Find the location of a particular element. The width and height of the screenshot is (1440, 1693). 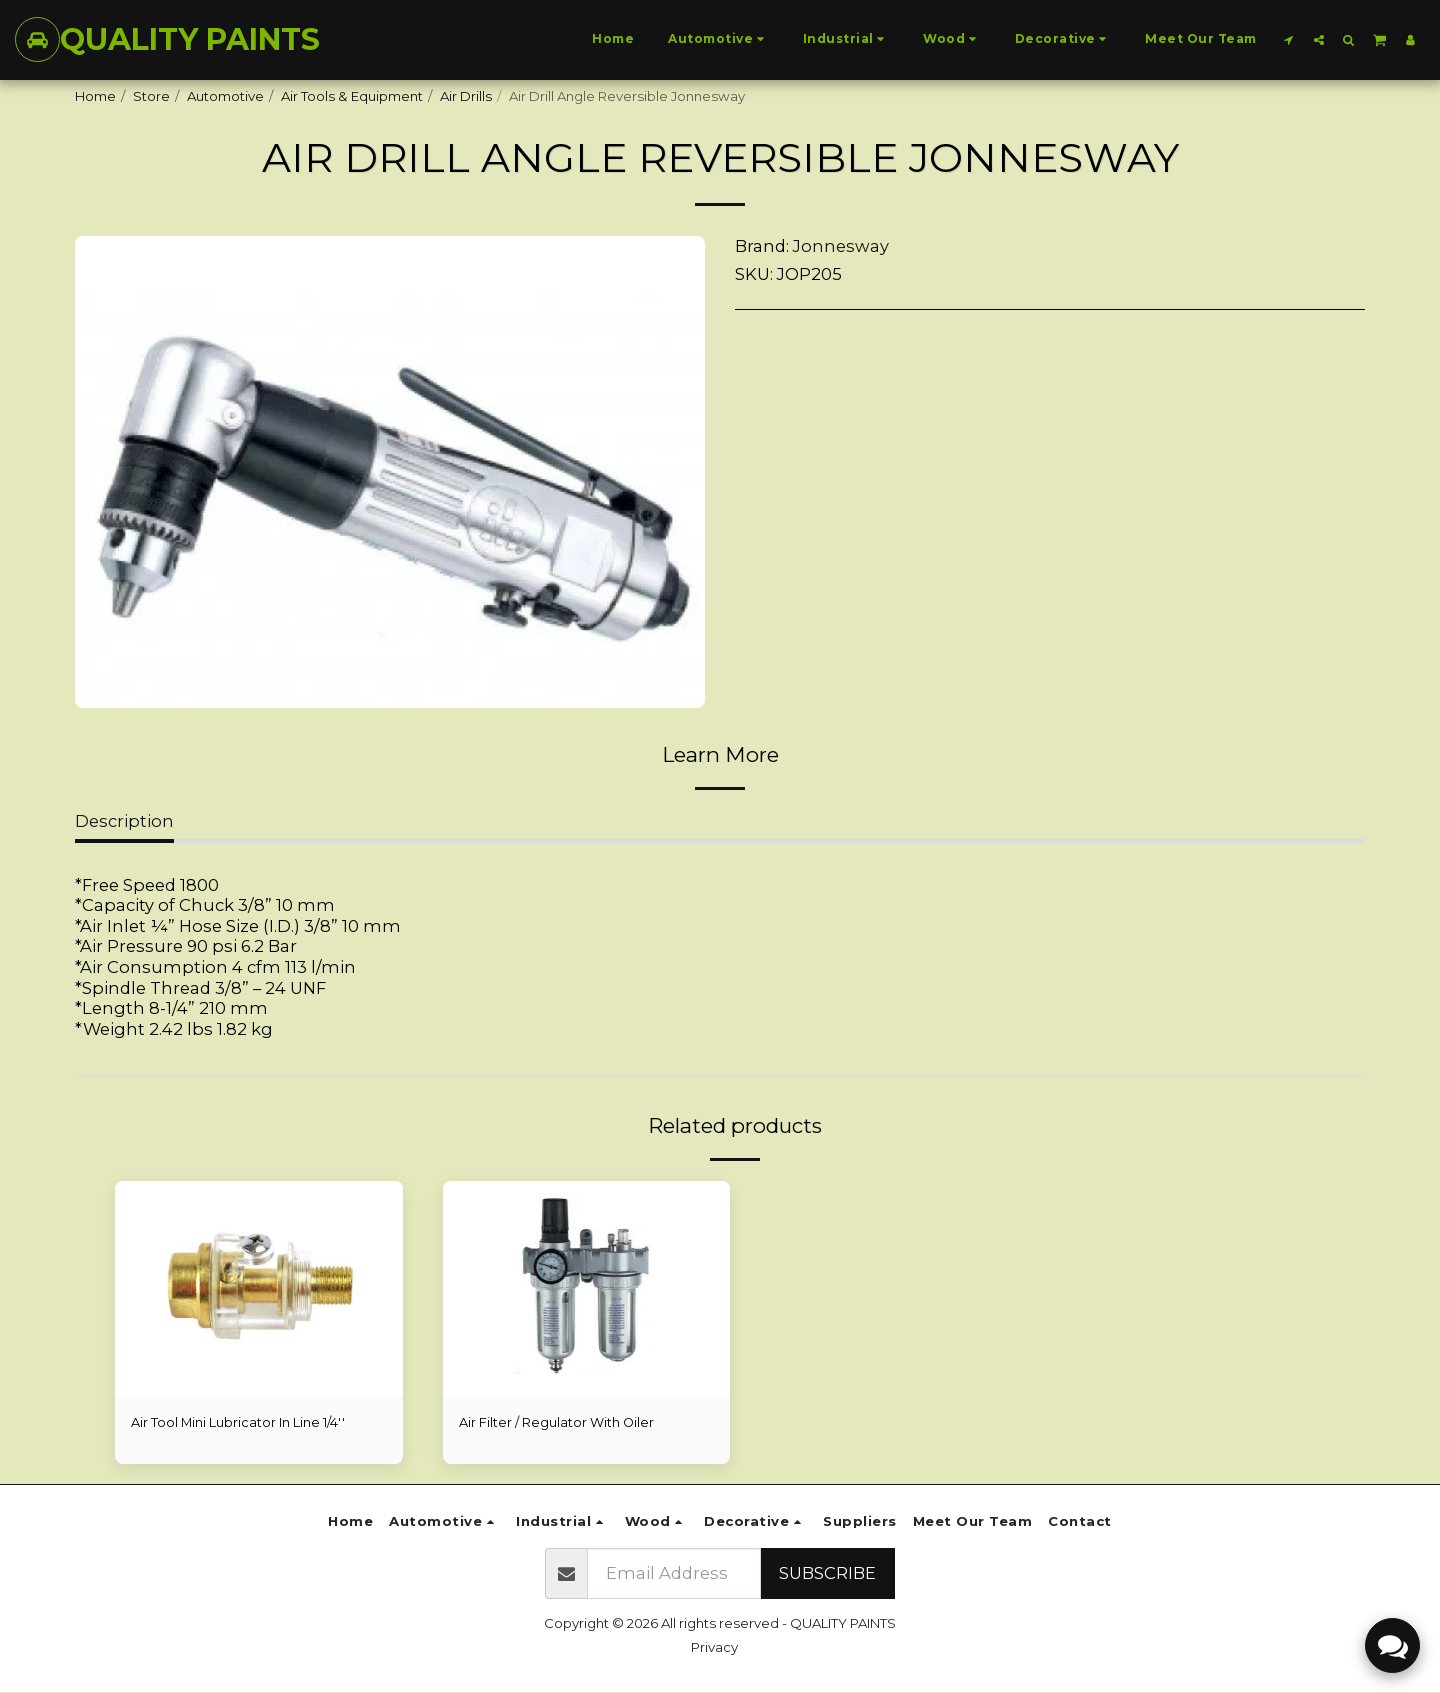

Air Tool Mini Lubricator In Line 1/4'' is located at coordinates (239, 1422).